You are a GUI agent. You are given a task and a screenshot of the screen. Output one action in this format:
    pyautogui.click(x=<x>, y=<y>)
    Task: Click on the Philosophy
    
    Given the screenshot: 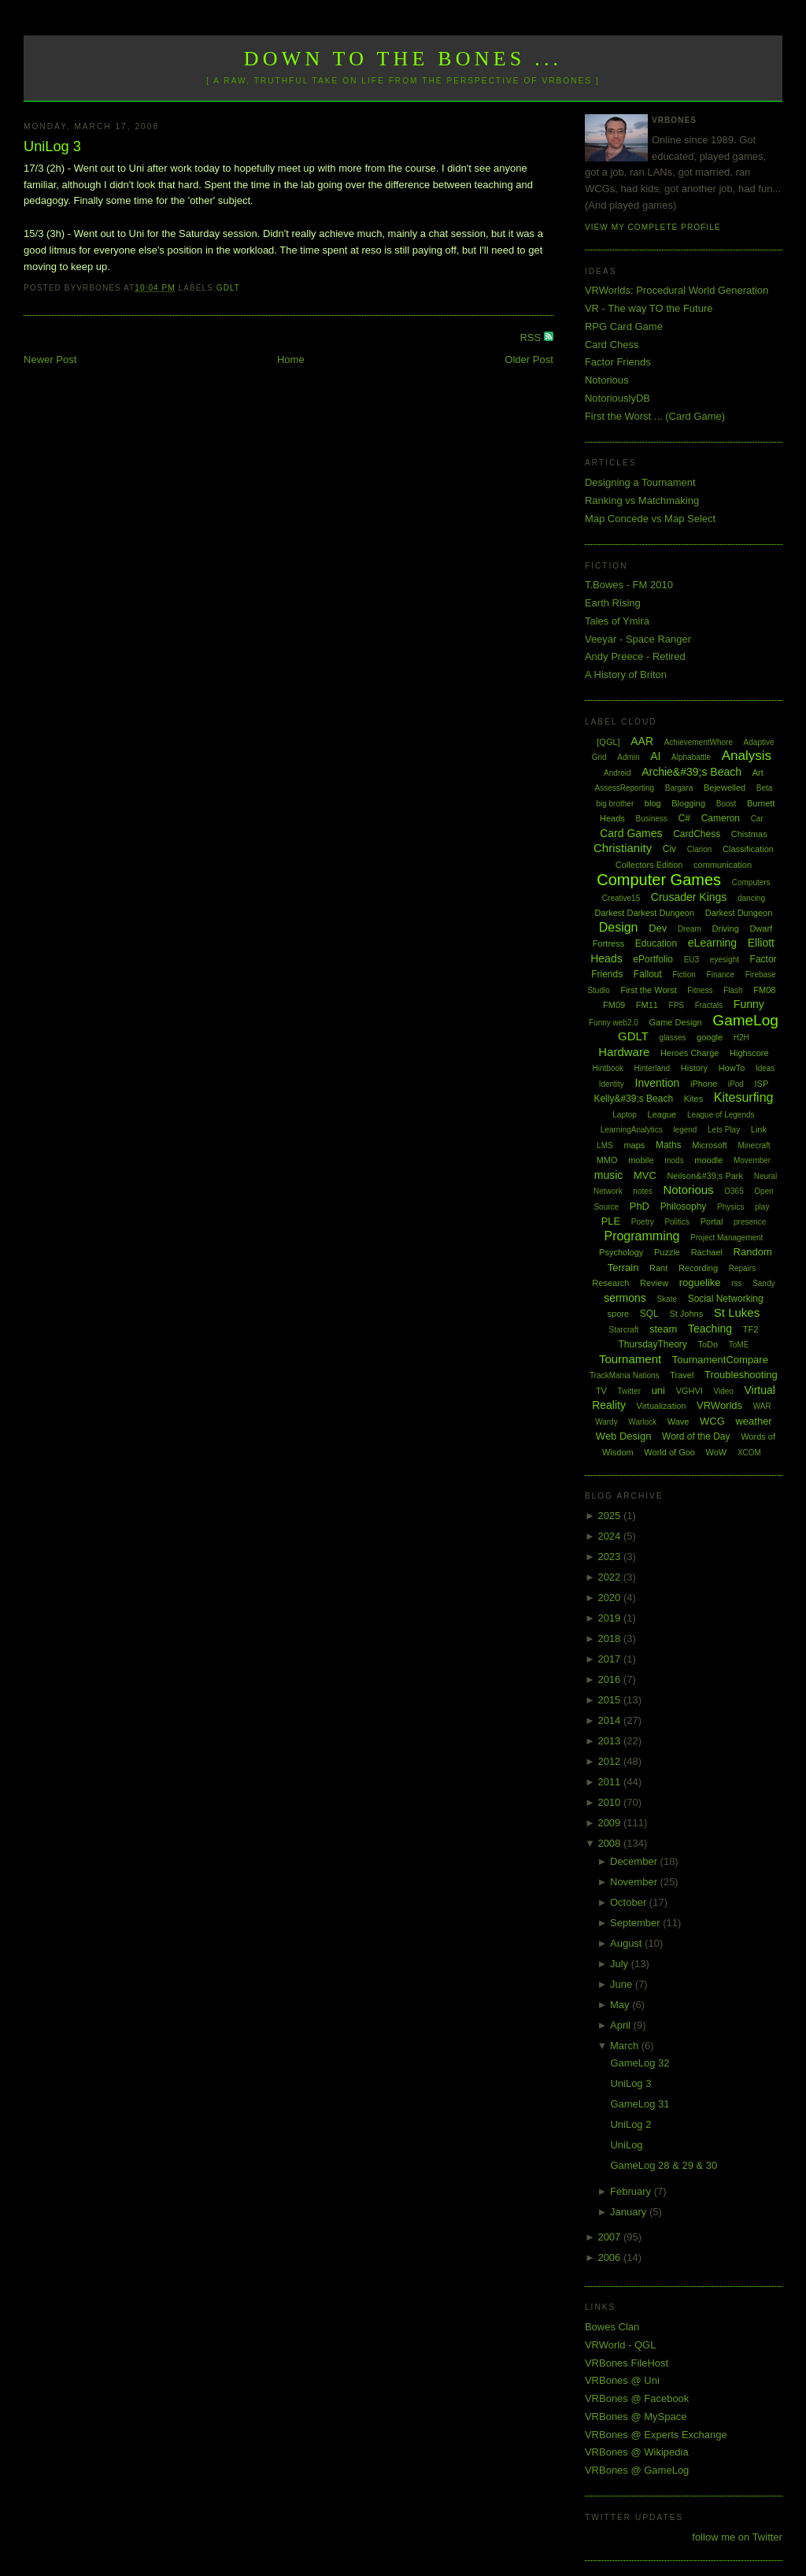 What is the action you would take?
    pyautogui.click(x=683, y=1206)
    